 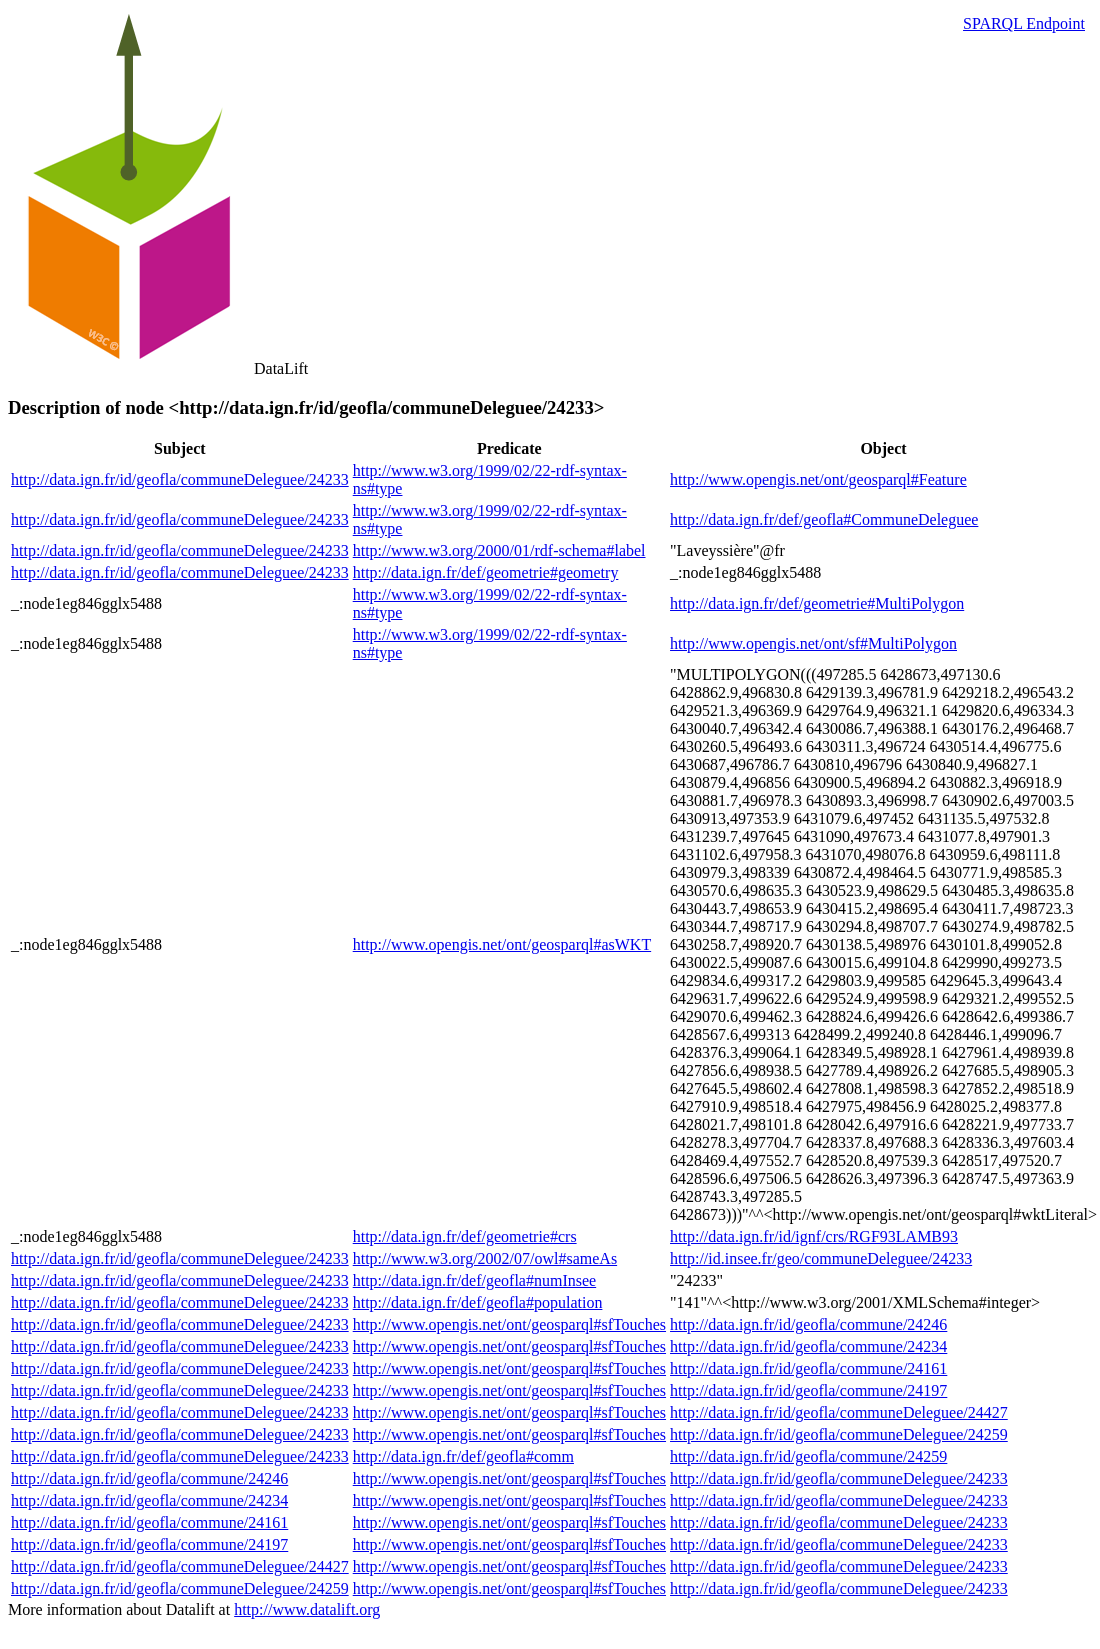 What do you see at coordinates (808, 1324) in the screenshot?
I see `http://data.ign.fr/id/geofla/commune/24246` at bounding box center [808, 1324].